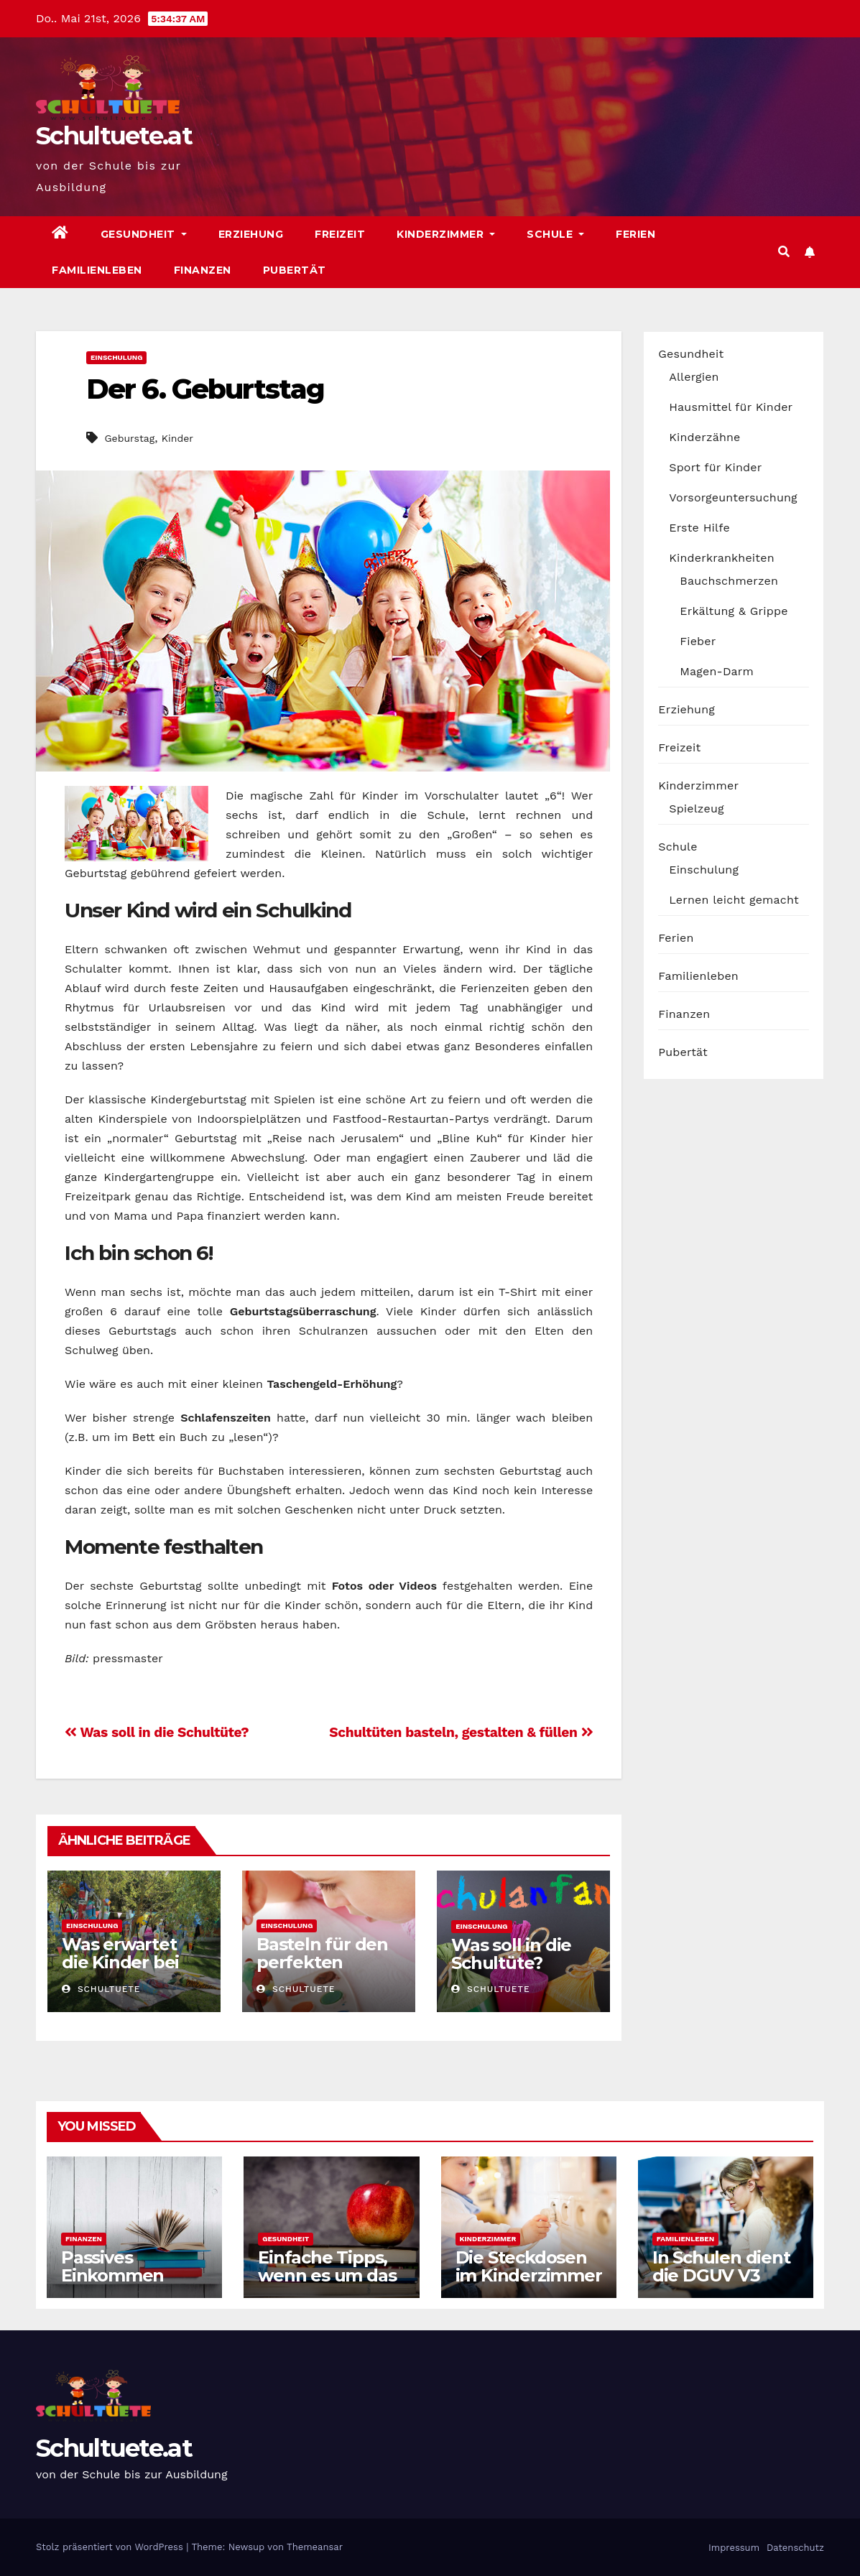 This screenshot has height=2576, width=860. Describe the element at coordinates (784, 252) in the screenshot. I see `[button]` at that location.